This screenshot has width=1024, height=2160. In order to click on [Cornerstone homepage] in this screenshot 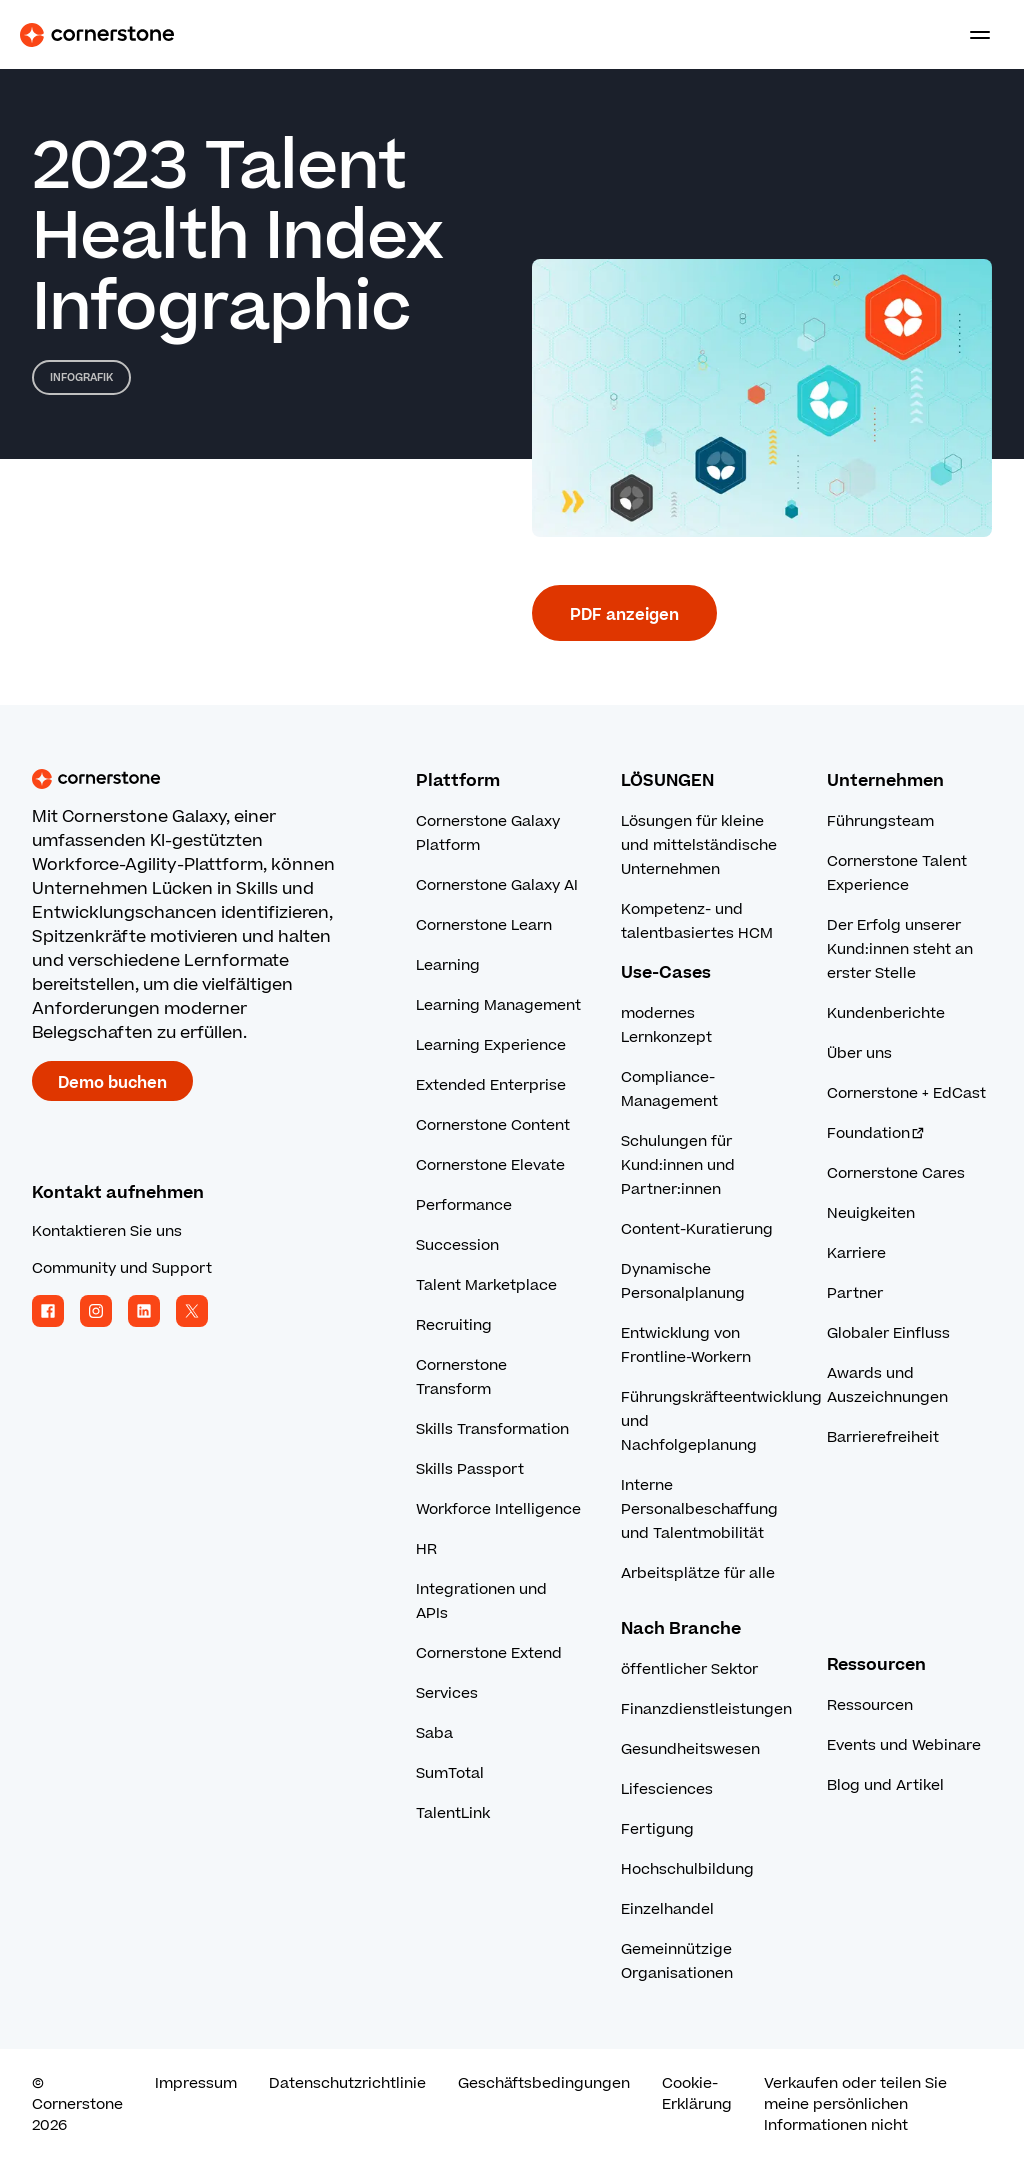, I will do `click(224, 779)`.